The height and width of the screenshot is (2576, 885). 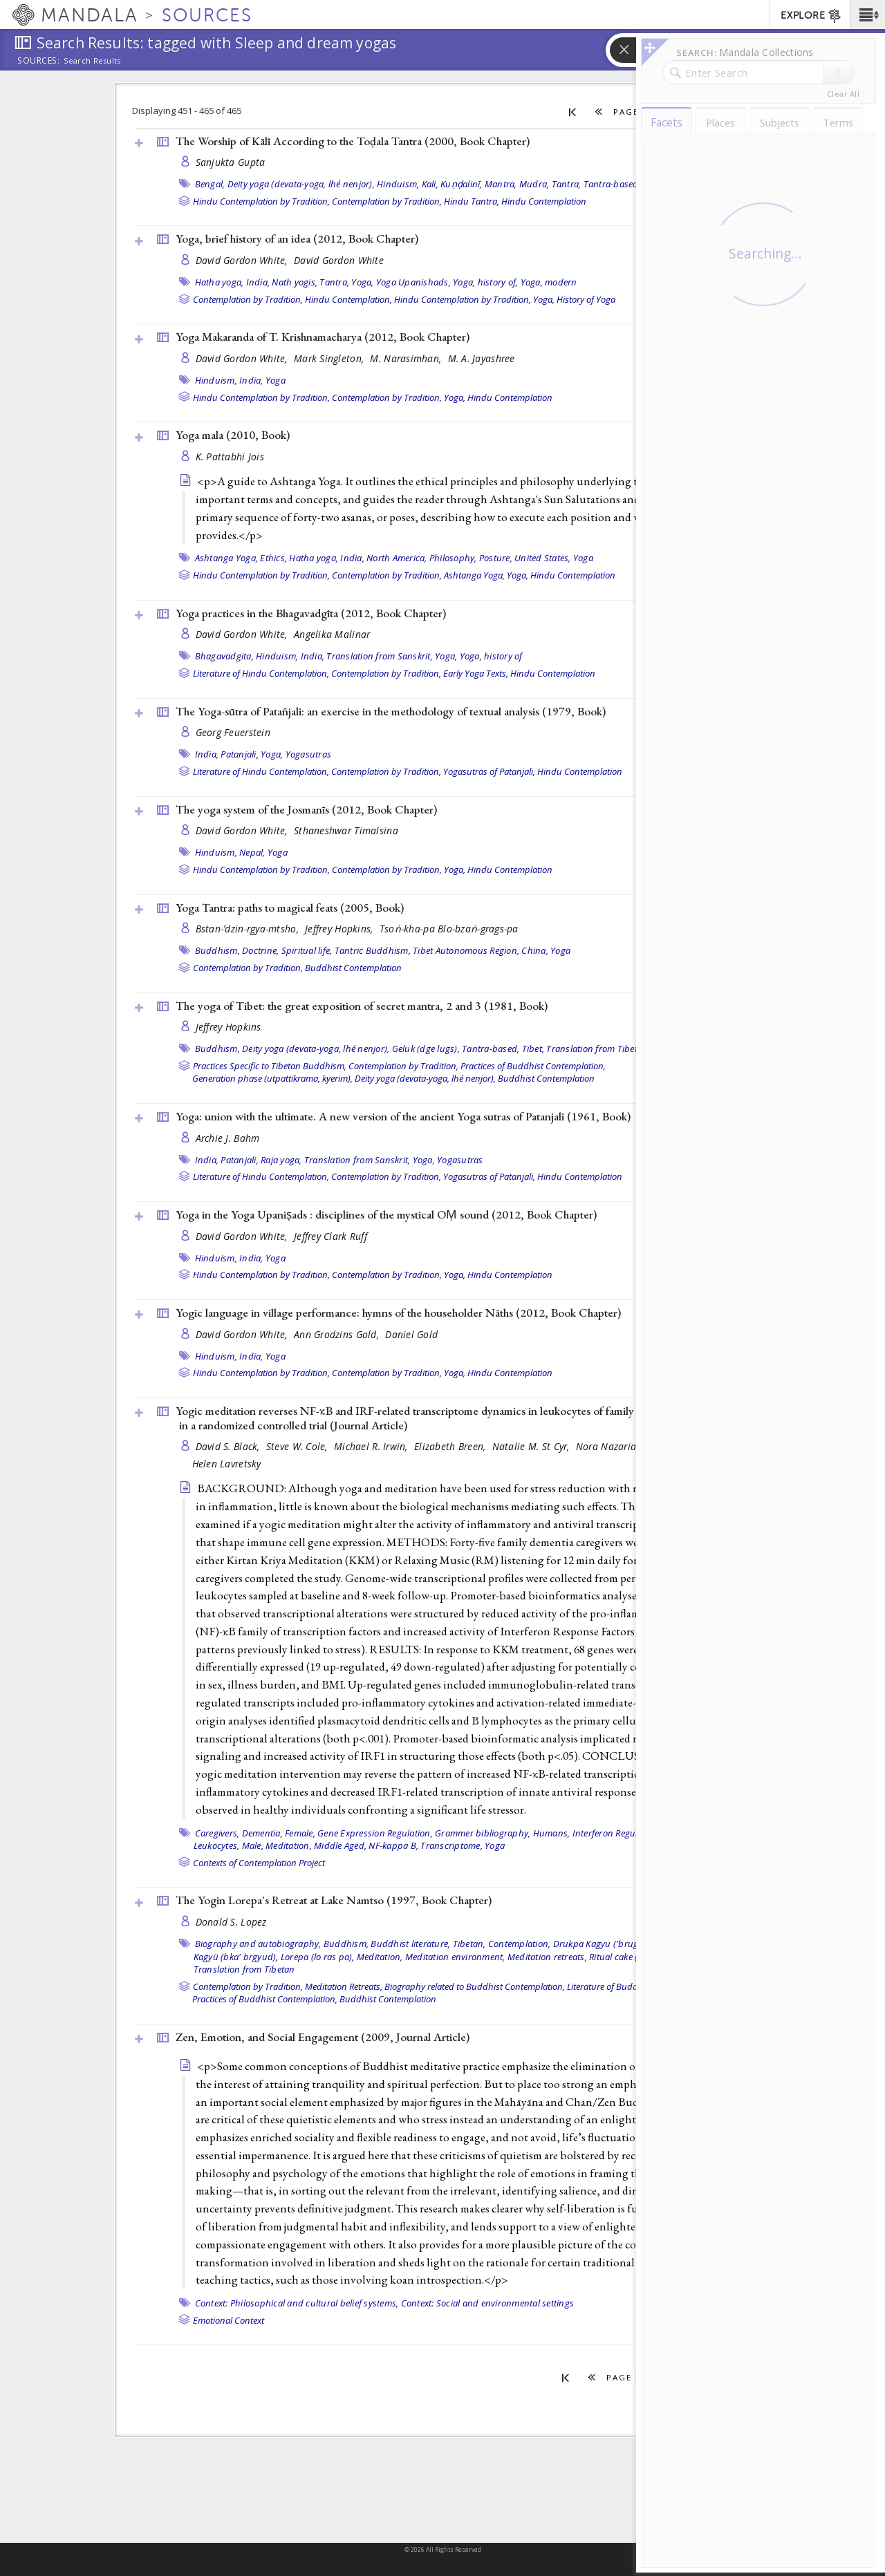 What do you see at coordinates (340, 1845) in the screenshot?
I see `Middle Aged,` at bounding box center [340, 1845].